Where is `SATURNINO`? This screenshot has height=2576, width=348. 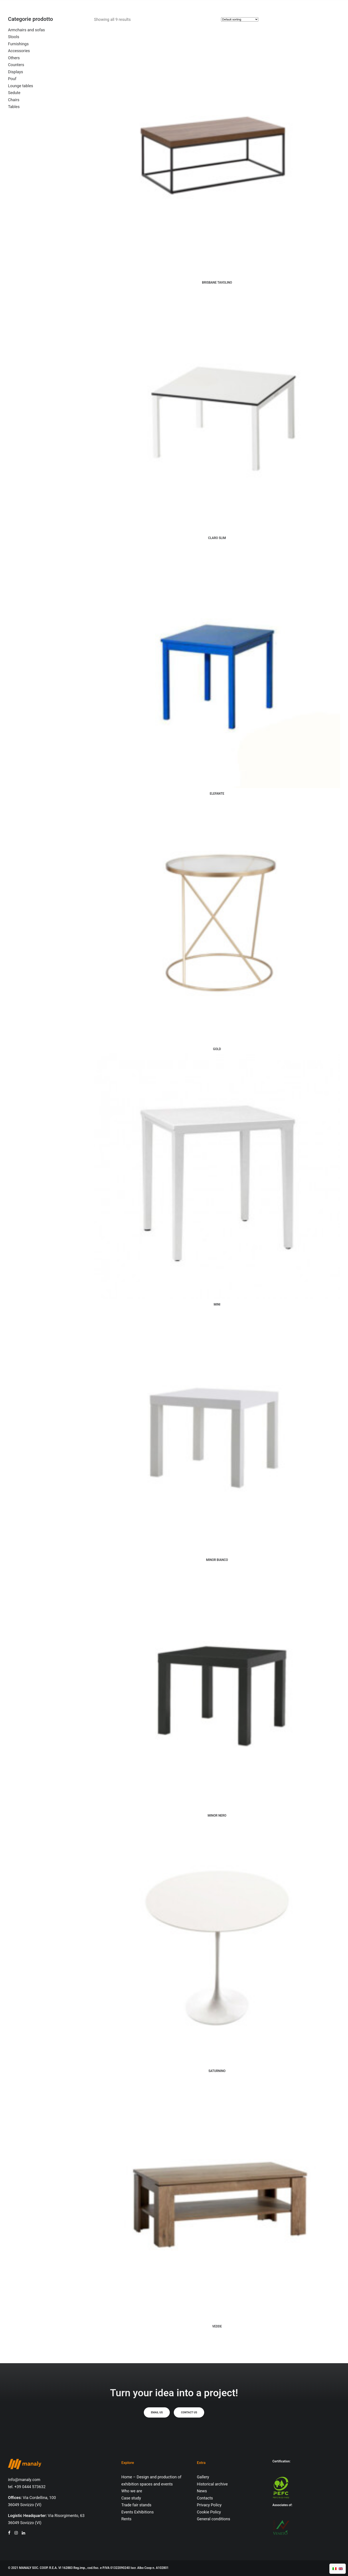
SATURNINO is located at coordinates (216, 2071).